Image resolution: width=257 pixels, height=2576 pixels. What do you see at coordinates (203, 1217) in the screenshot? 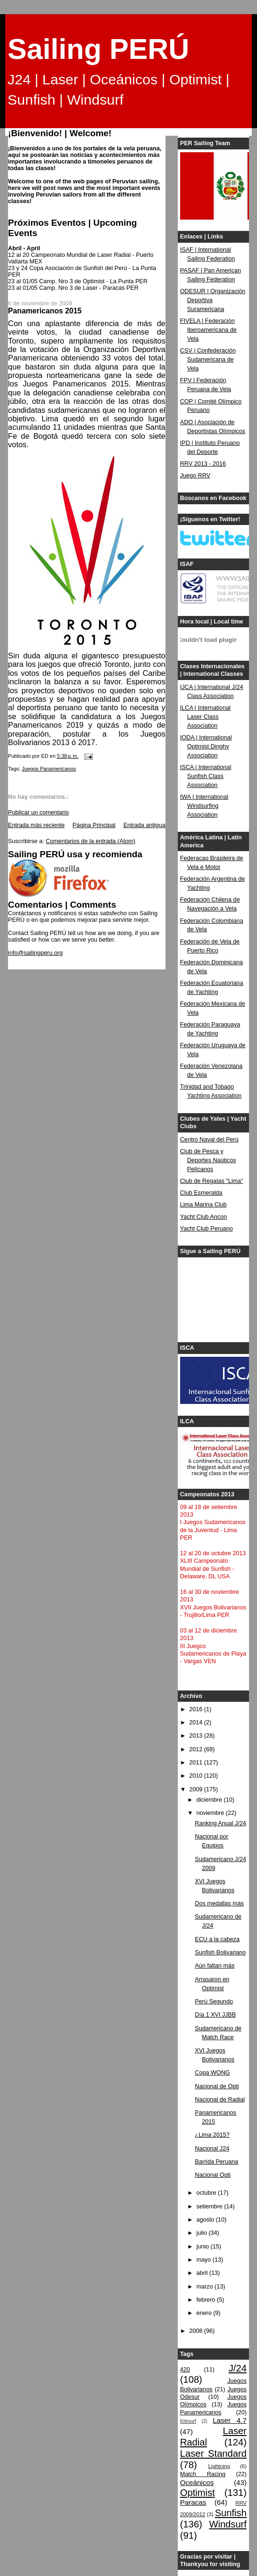
I see `Yacht Club Ancon` at bounding box center [203, 1217].